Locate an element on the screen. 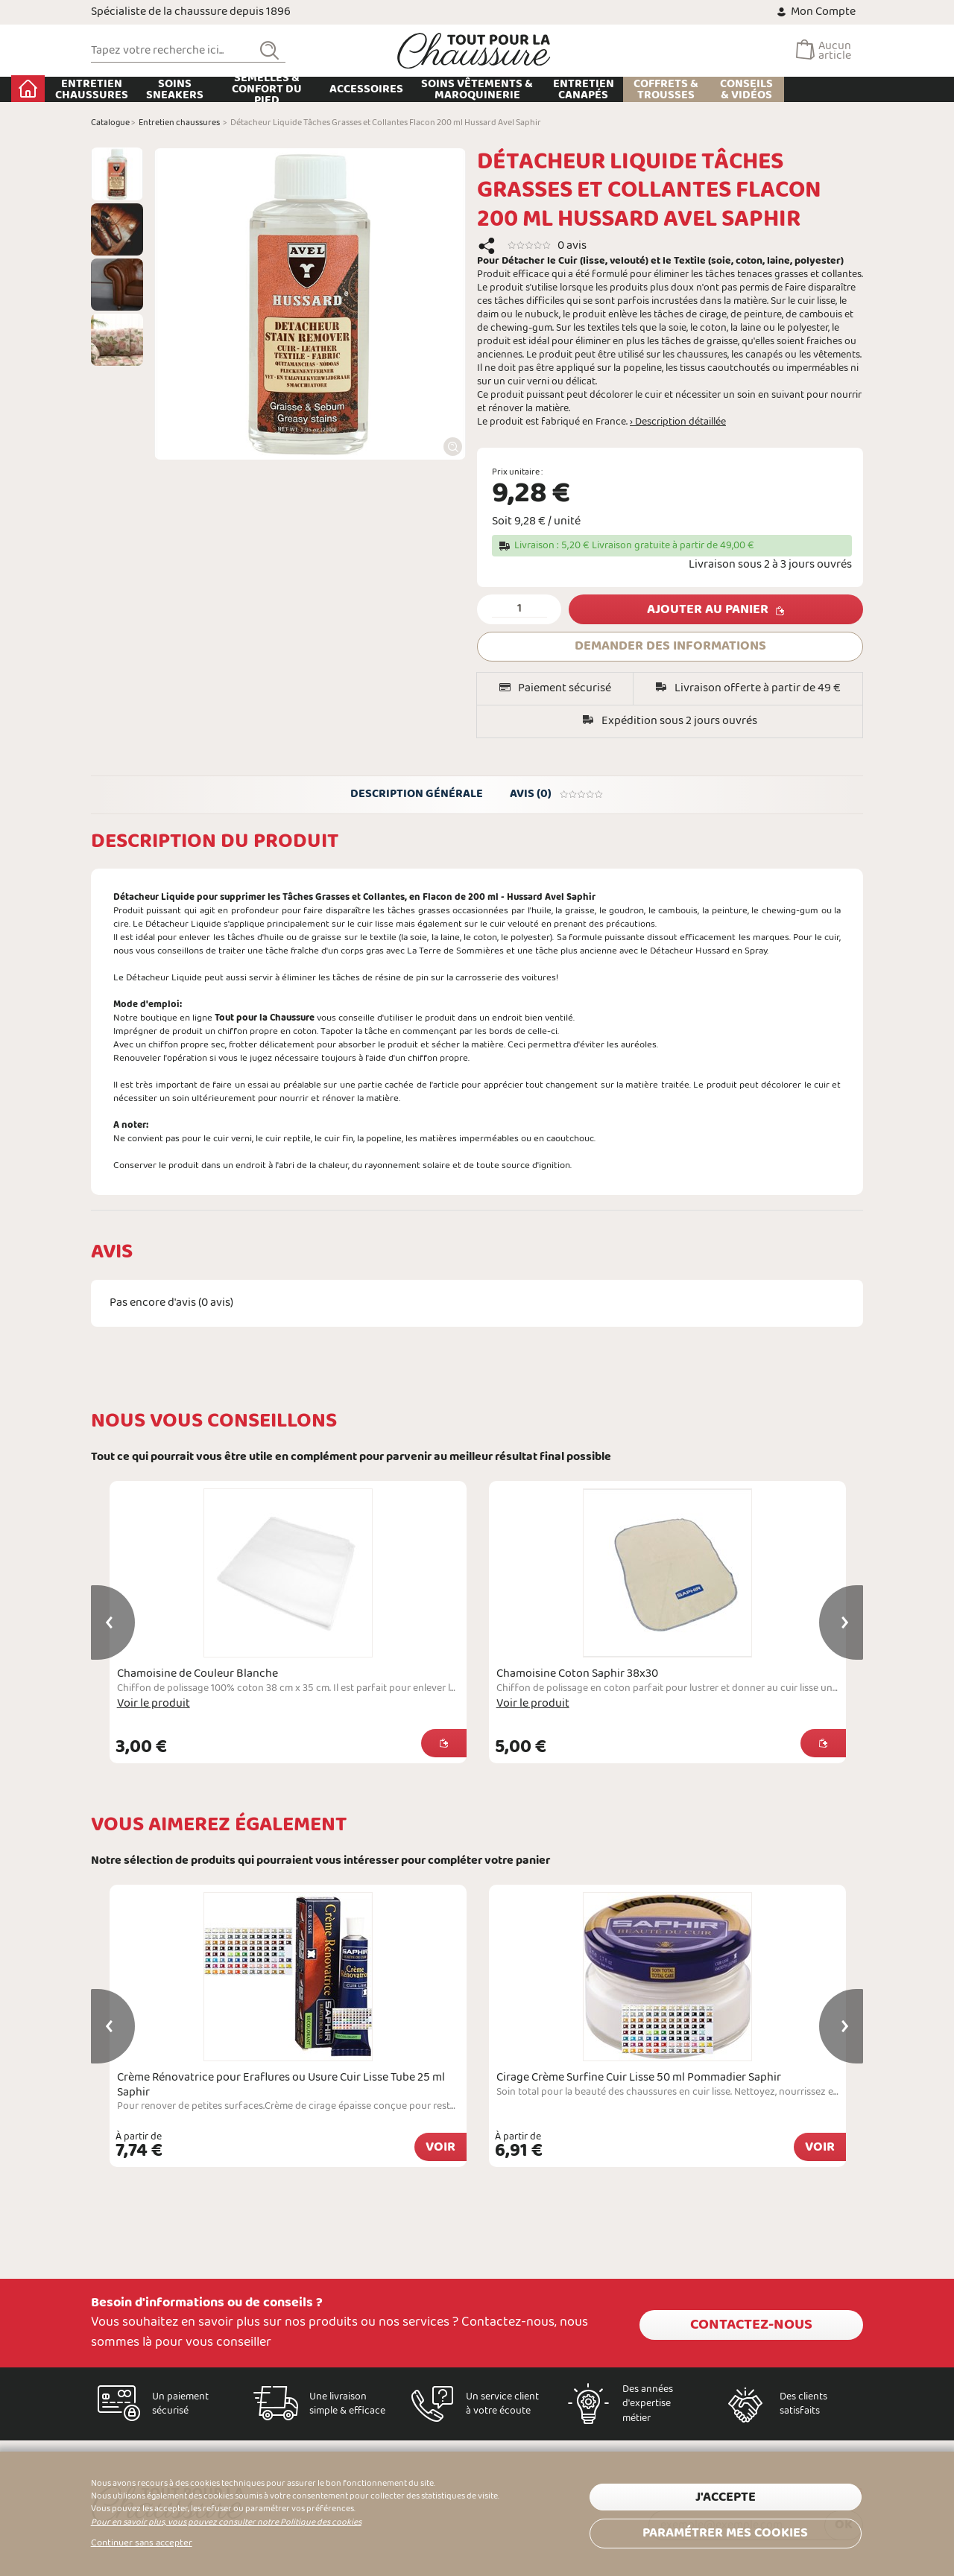 The image size is (954, 2576). Paramétrer mes cookies is located at coordinates (725, 2529).